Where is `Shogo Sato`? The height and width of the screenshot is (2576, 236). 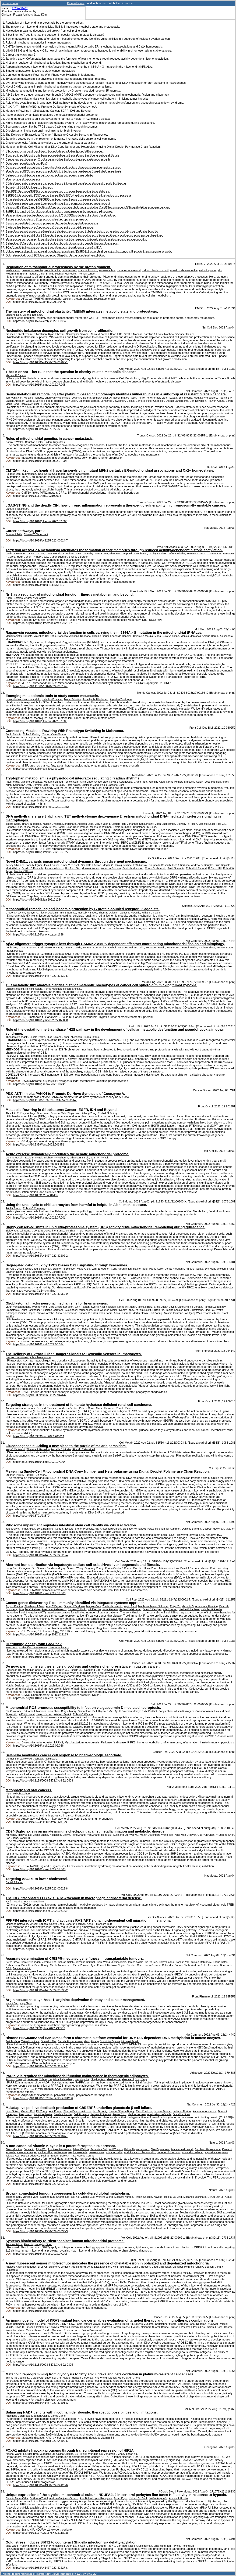 Shogo Sato is located at coordinates (101, 781).